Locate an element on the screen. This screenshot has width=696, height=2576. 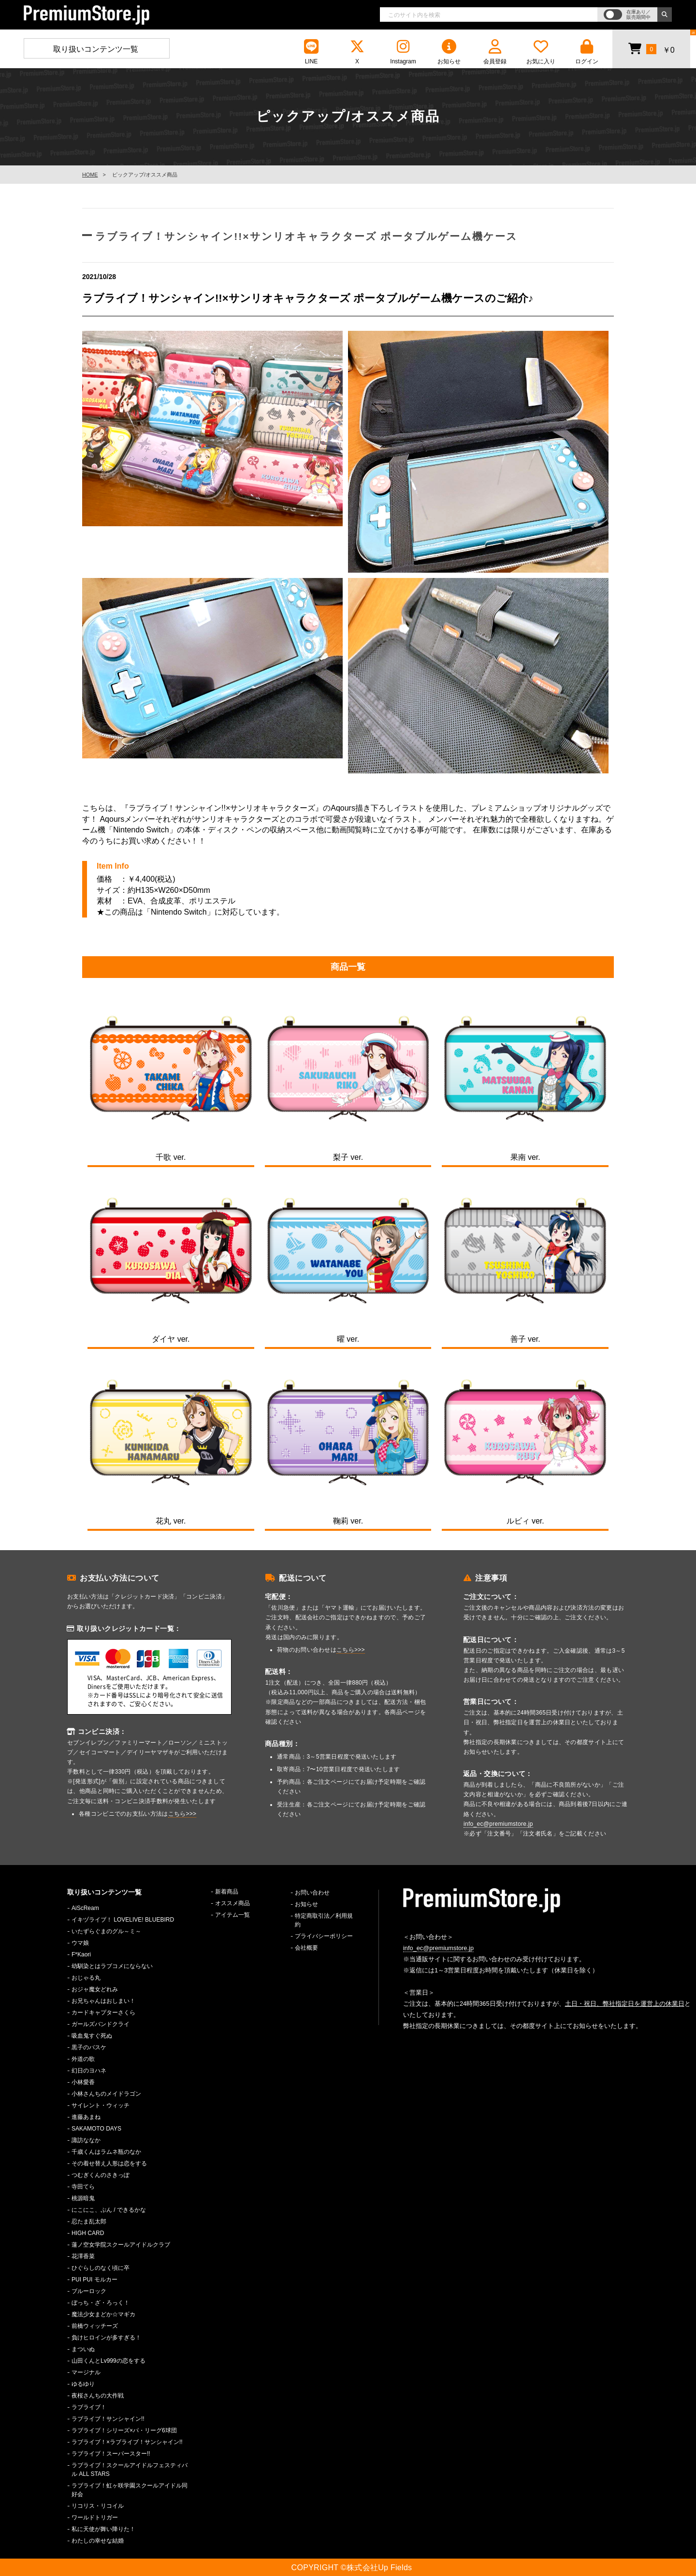
ラブライブ！スクールアイドルフェスティバル ALL STARS is located at coordinates (130, 2469).